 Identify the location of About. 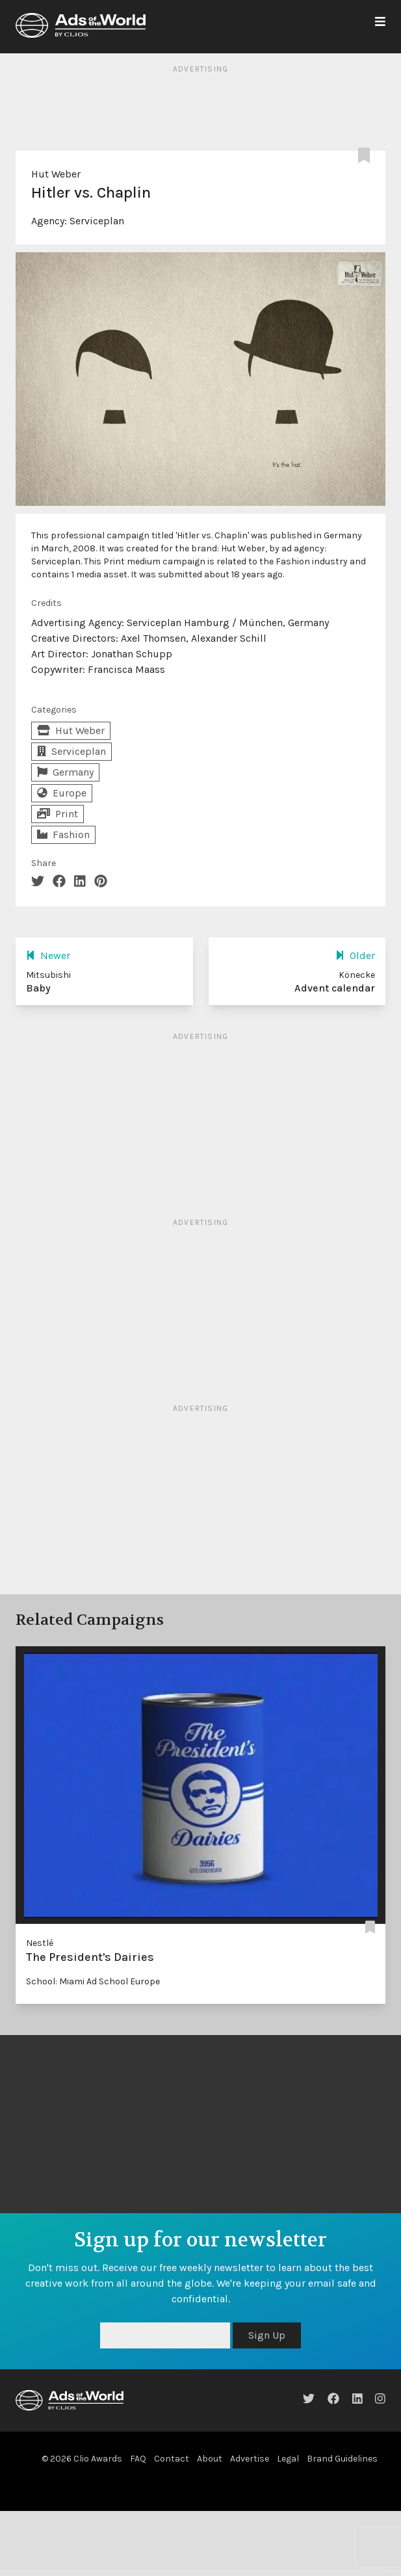
(209, 2458).